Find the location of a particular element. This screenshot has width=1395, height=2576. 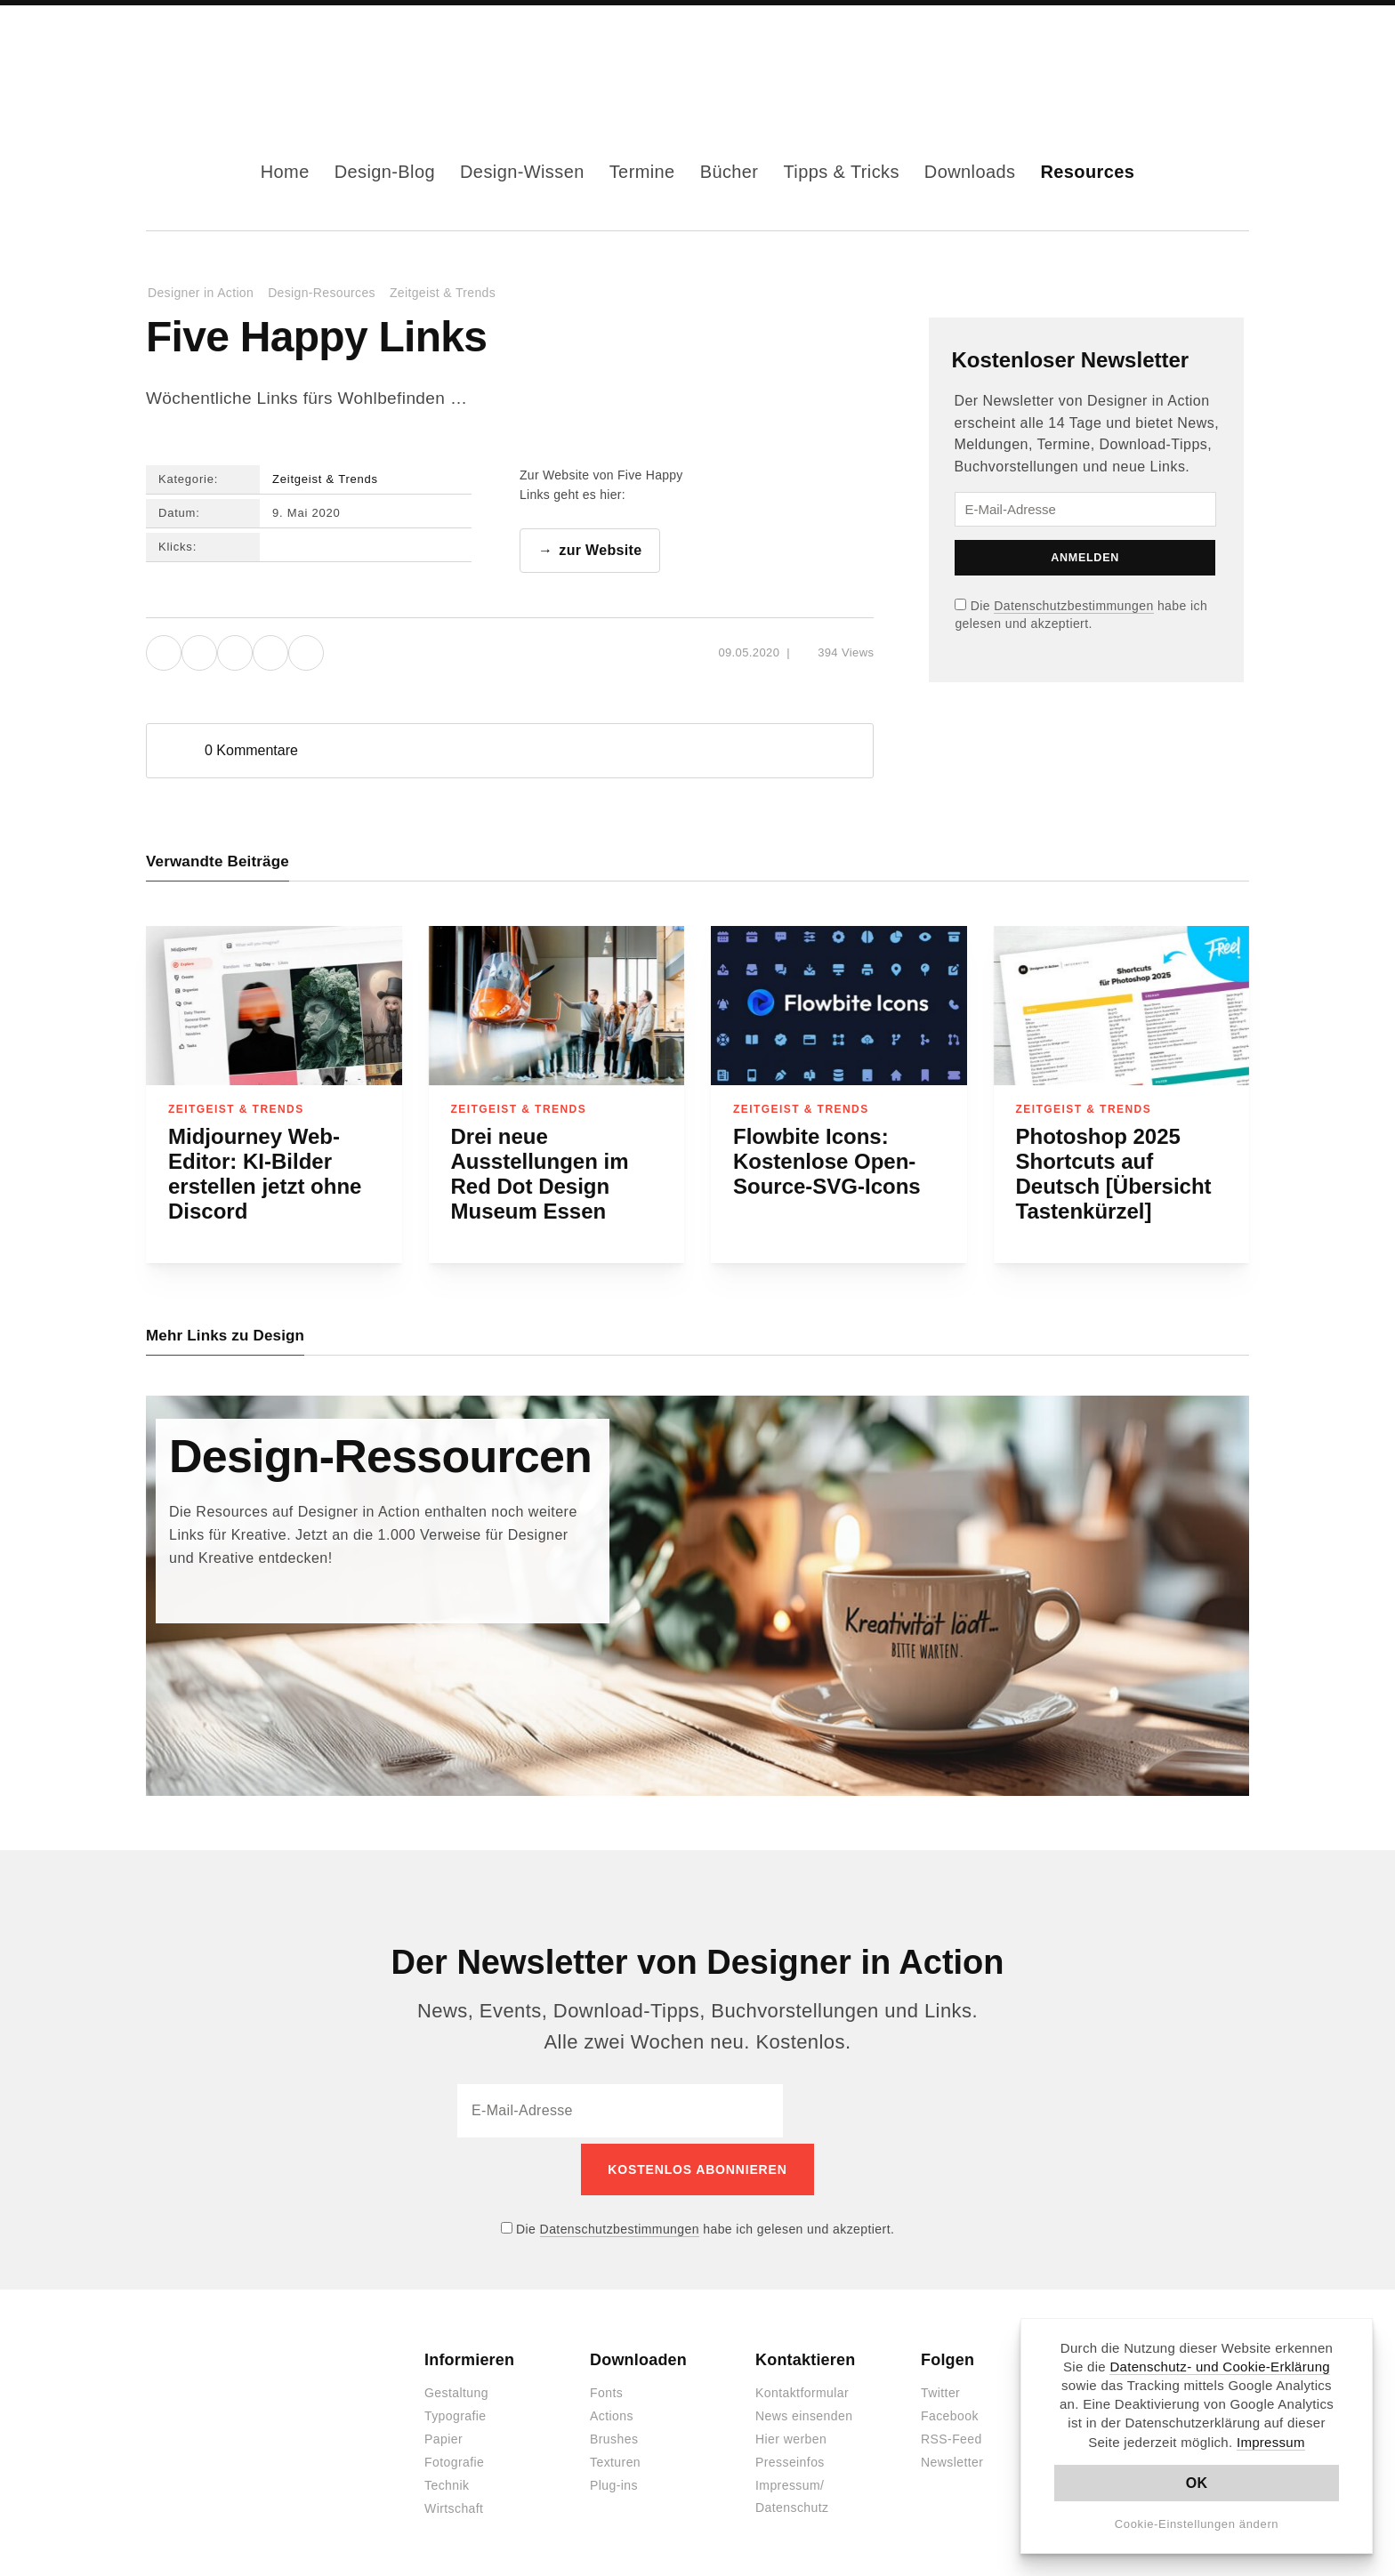

Datenschutz- und Cookie-Erklärung is located at coordinates (1219, 2366).